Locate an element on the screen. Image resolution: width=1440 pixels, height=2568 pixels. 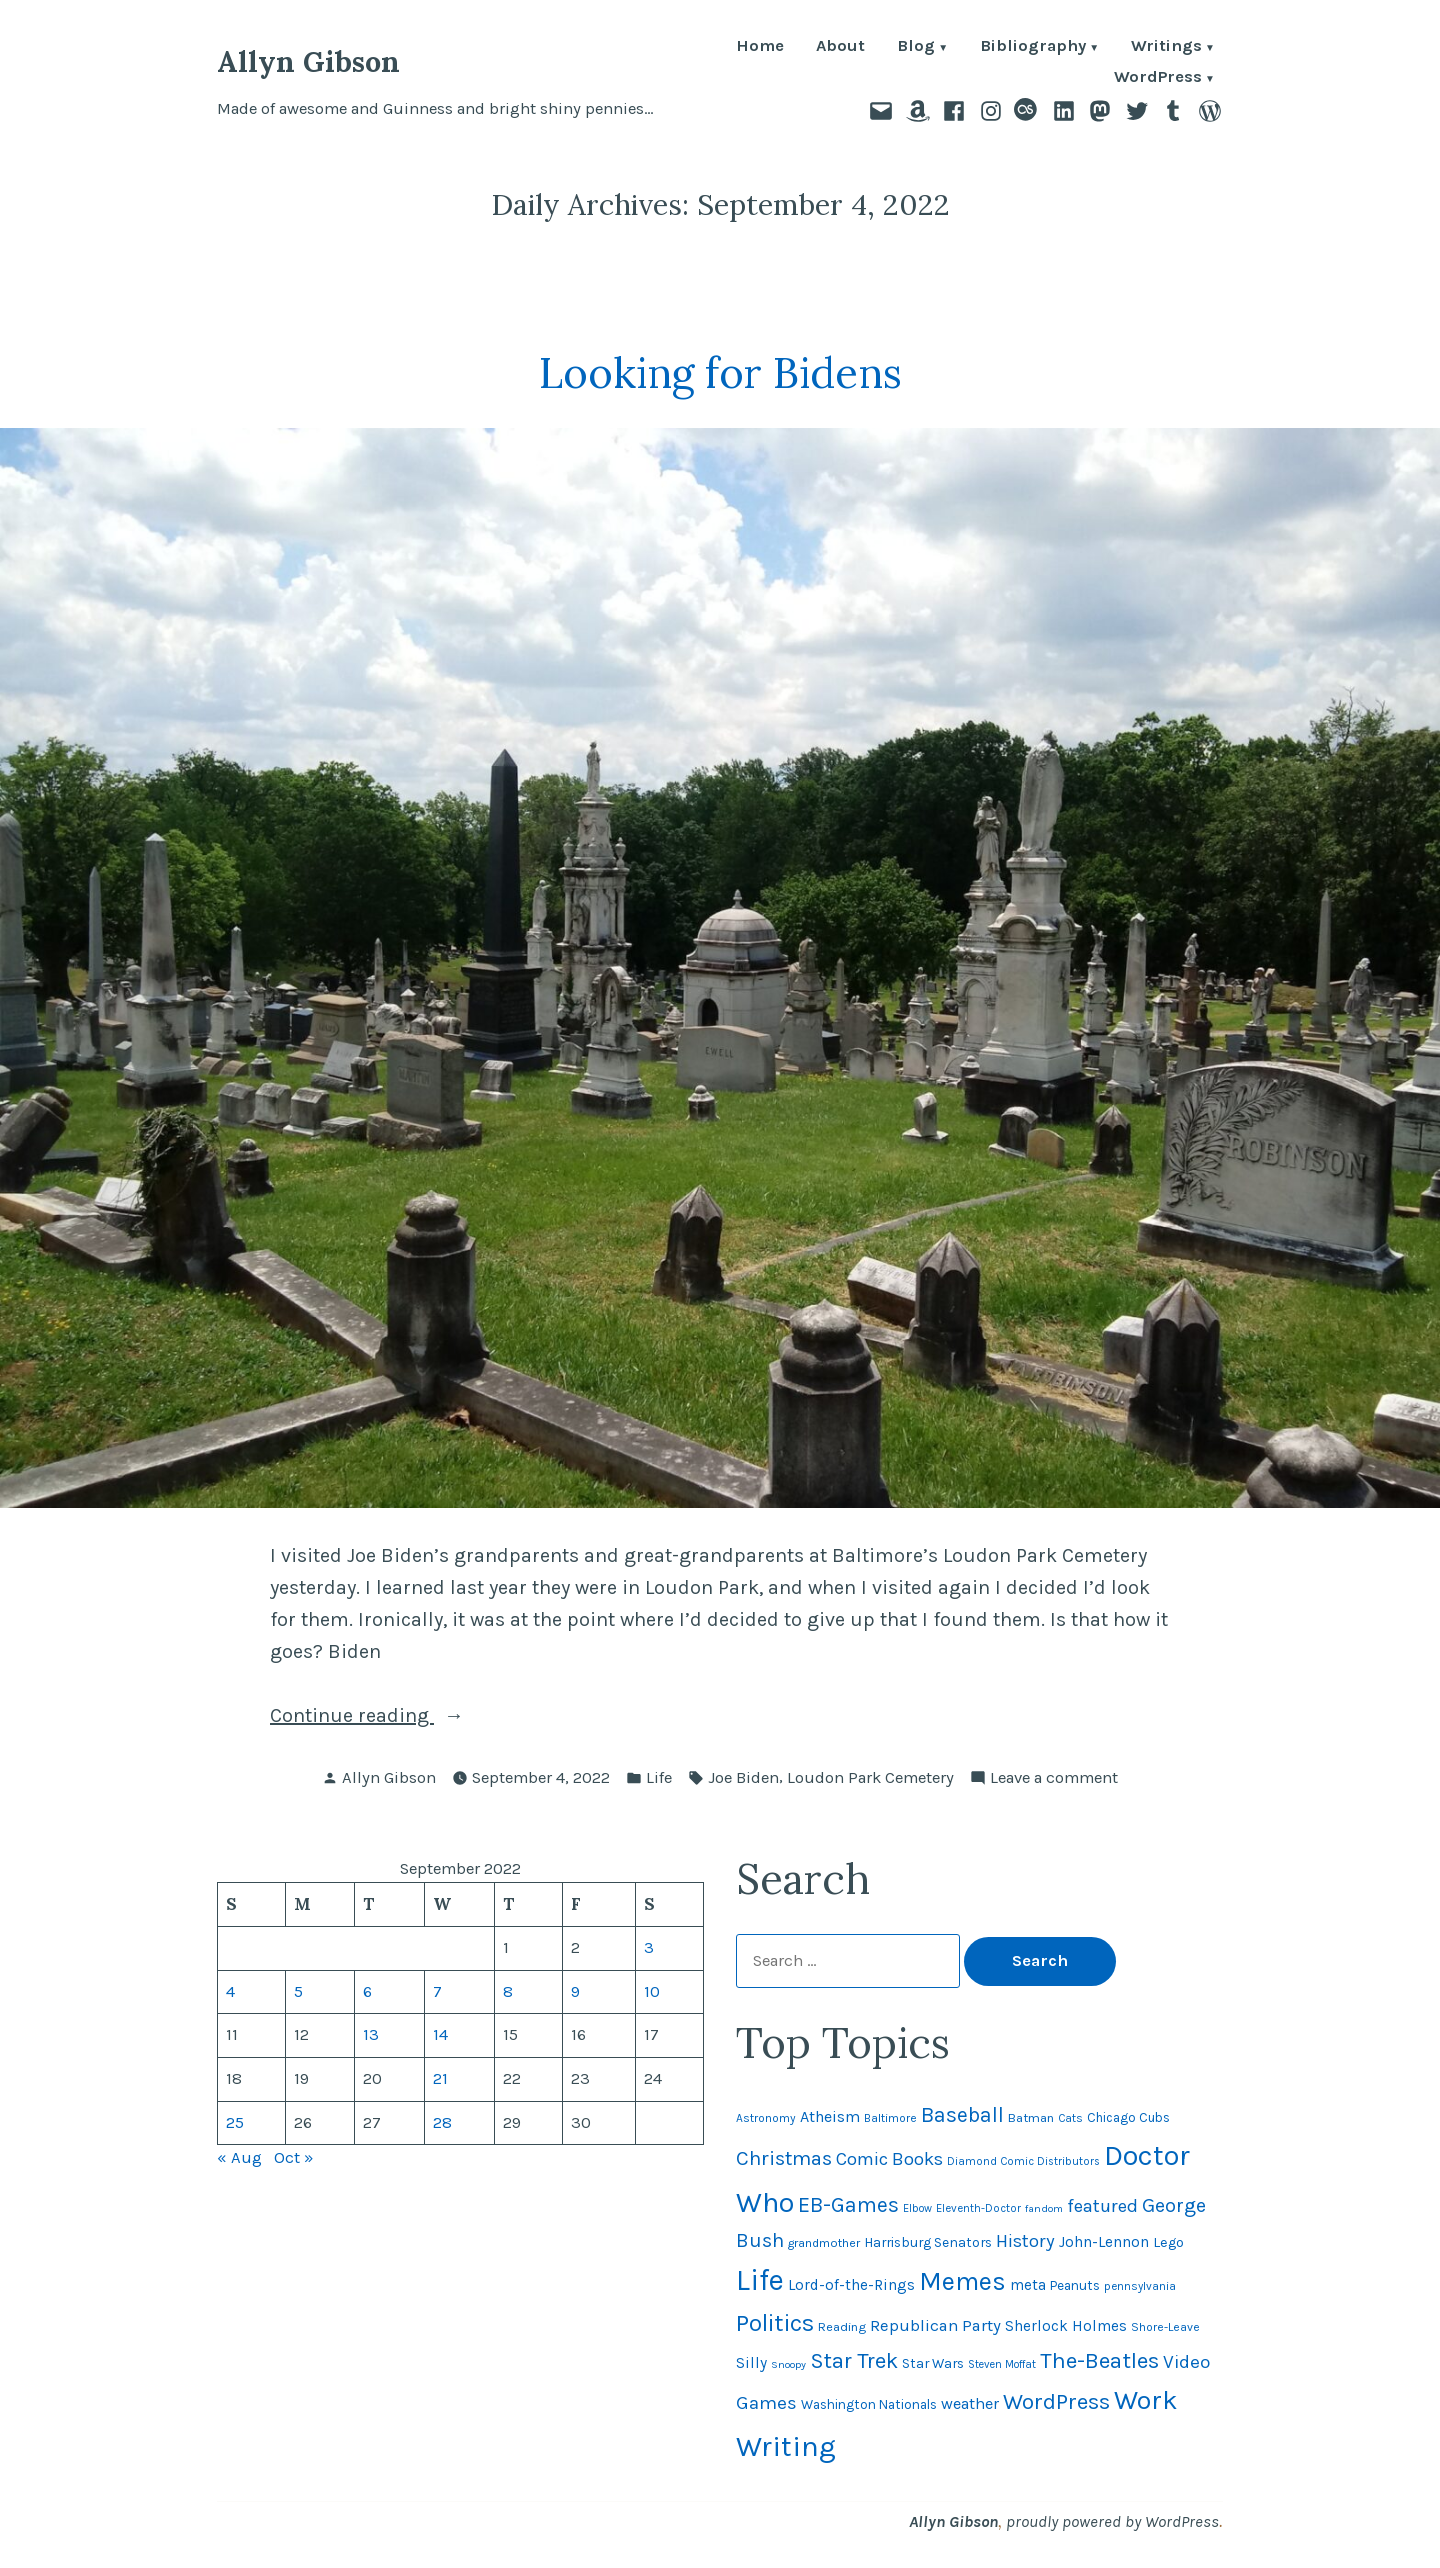
Chicago Cubs [Chicago Cubs (53 items)] is located at coordinates (1128, 2117).